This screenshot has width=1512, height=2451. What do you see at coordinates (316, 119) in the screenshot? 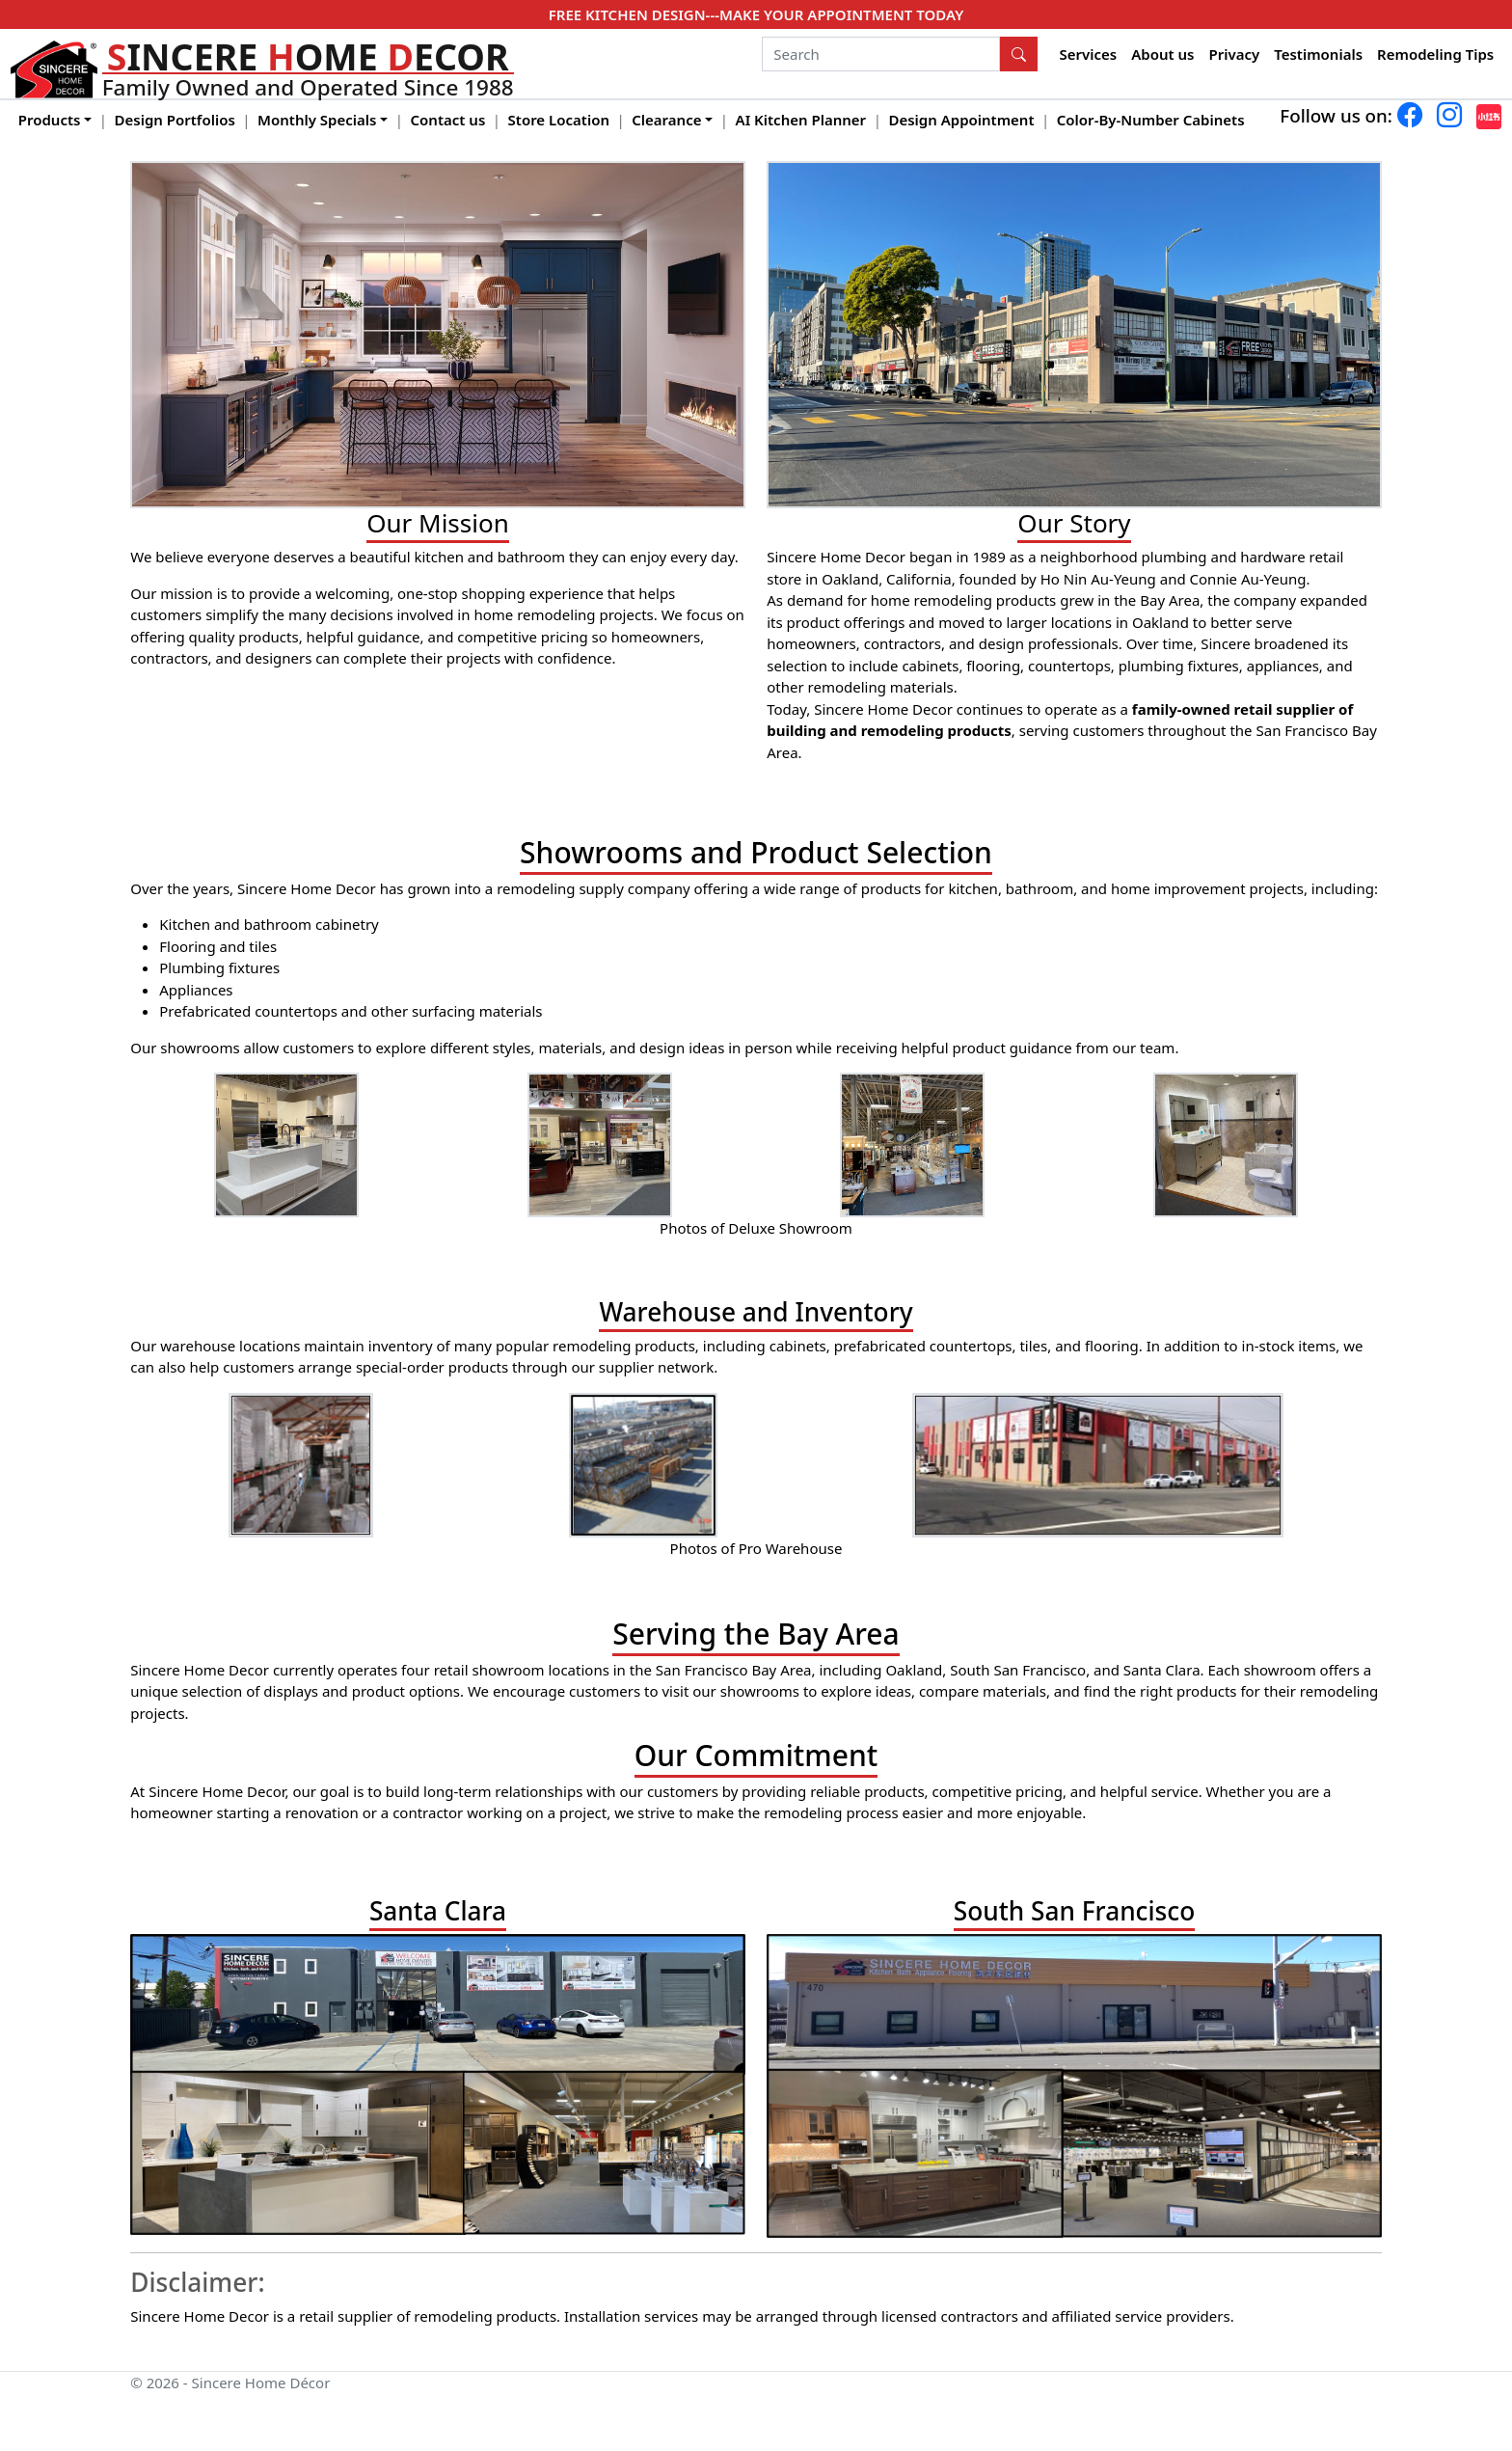
I see `Monthly Specials [button]` at bounding box center [316, 119].